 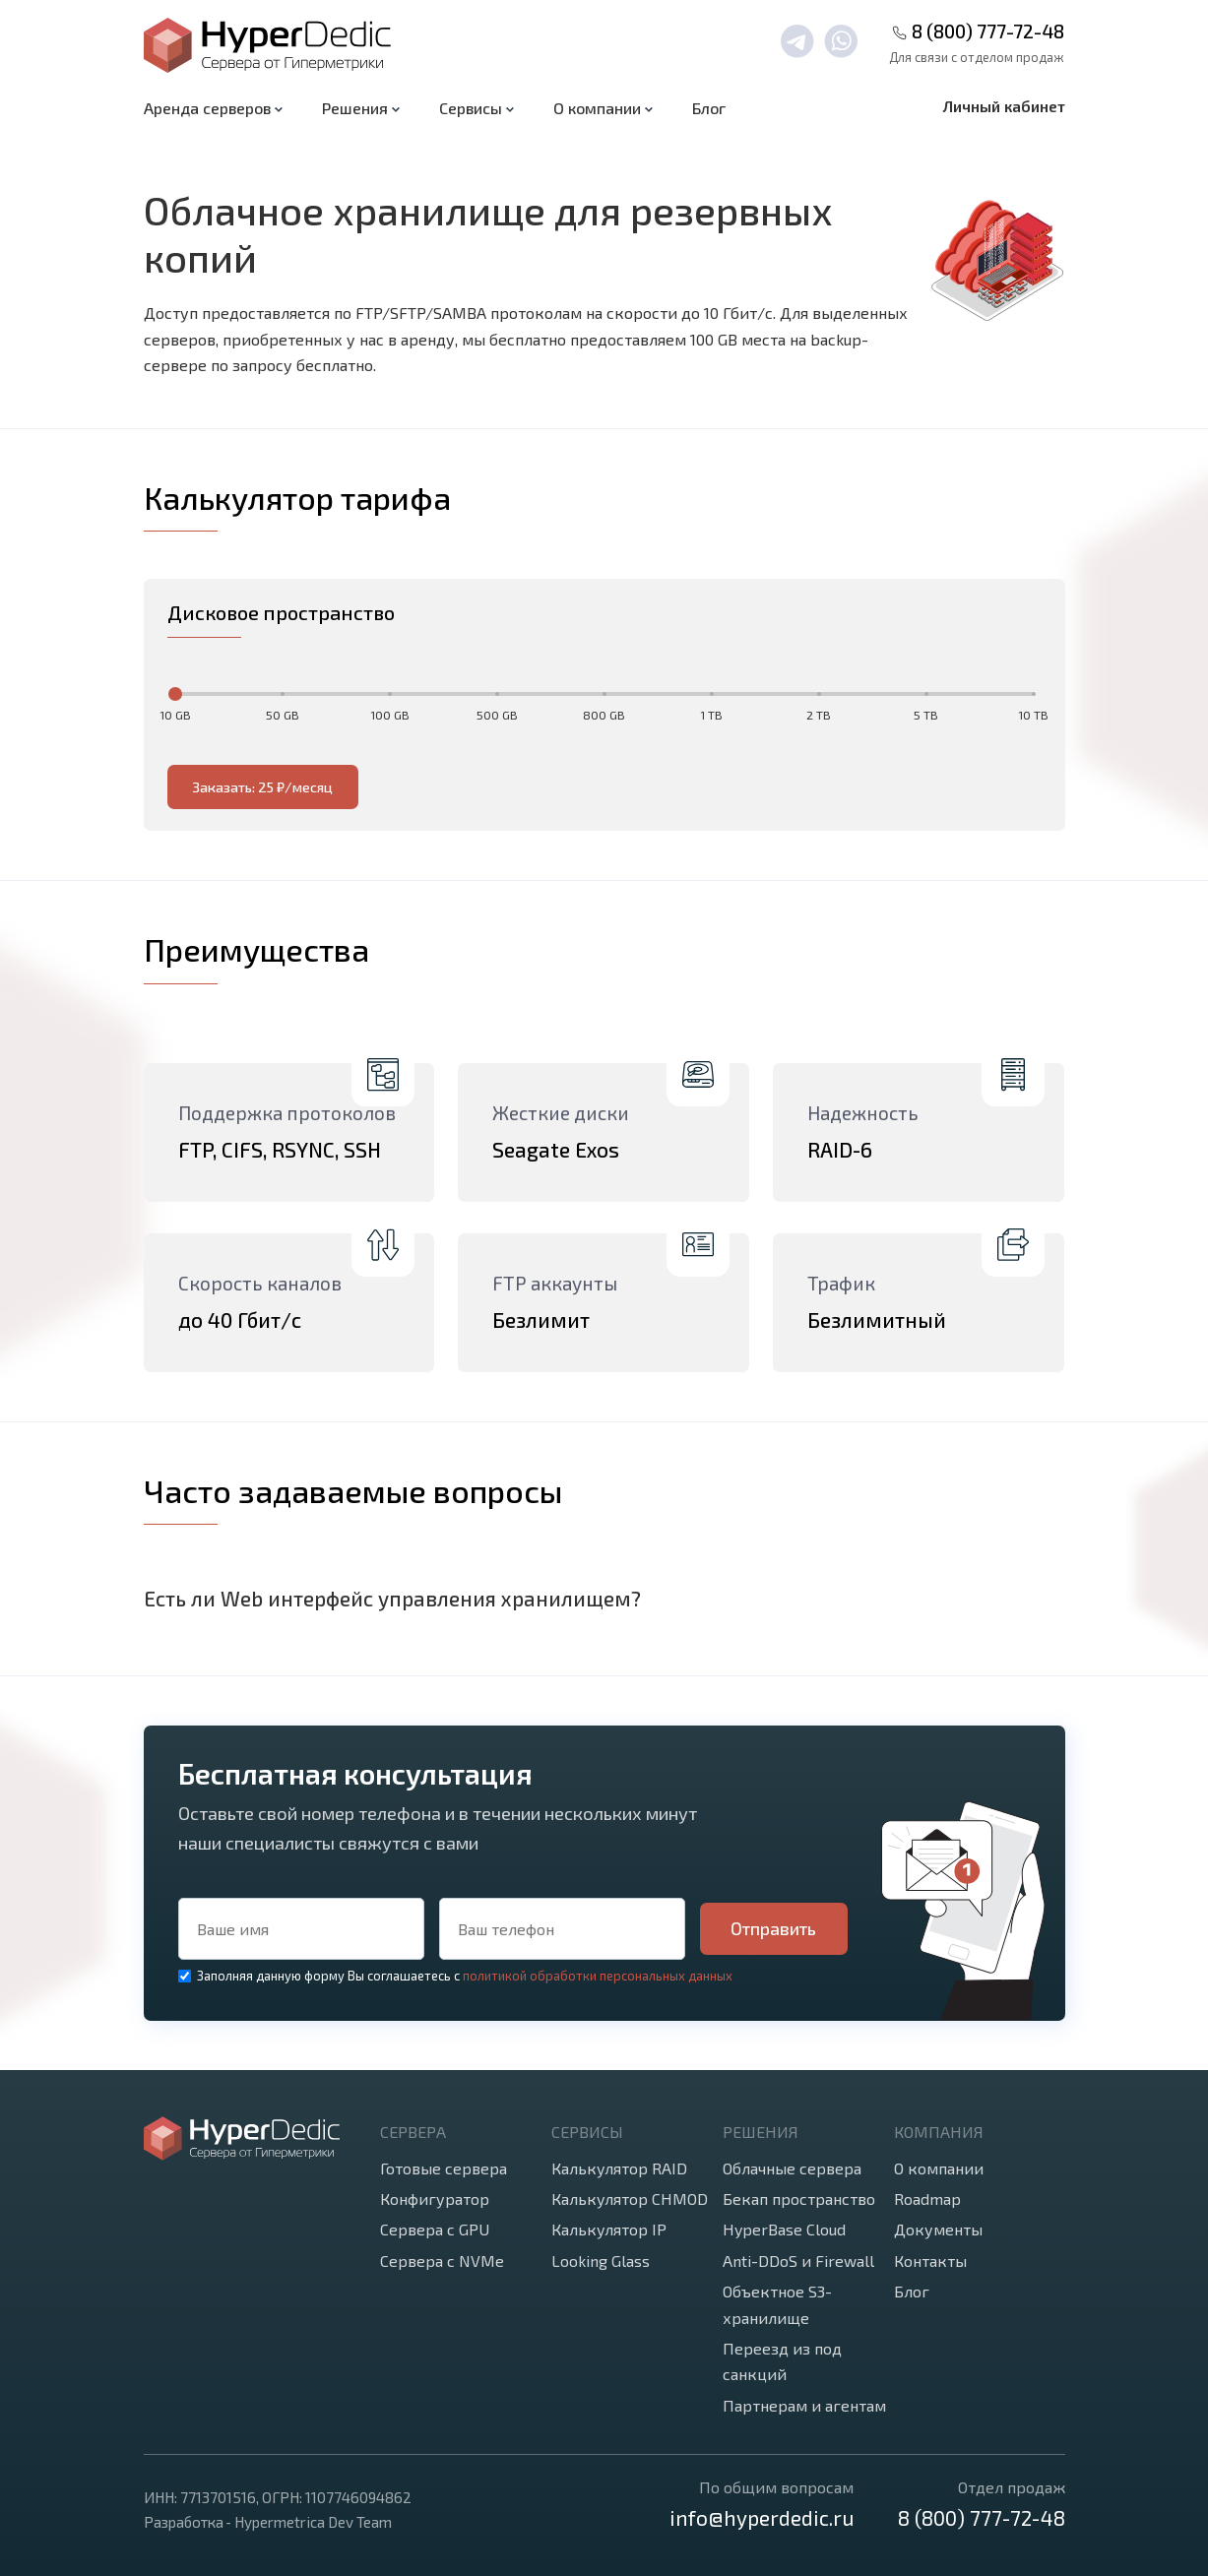 What do you see at coordinates (629, 2198) in the screenshot?
I see `Калькулятор CHMOD` at bounding box center [629, 2198].